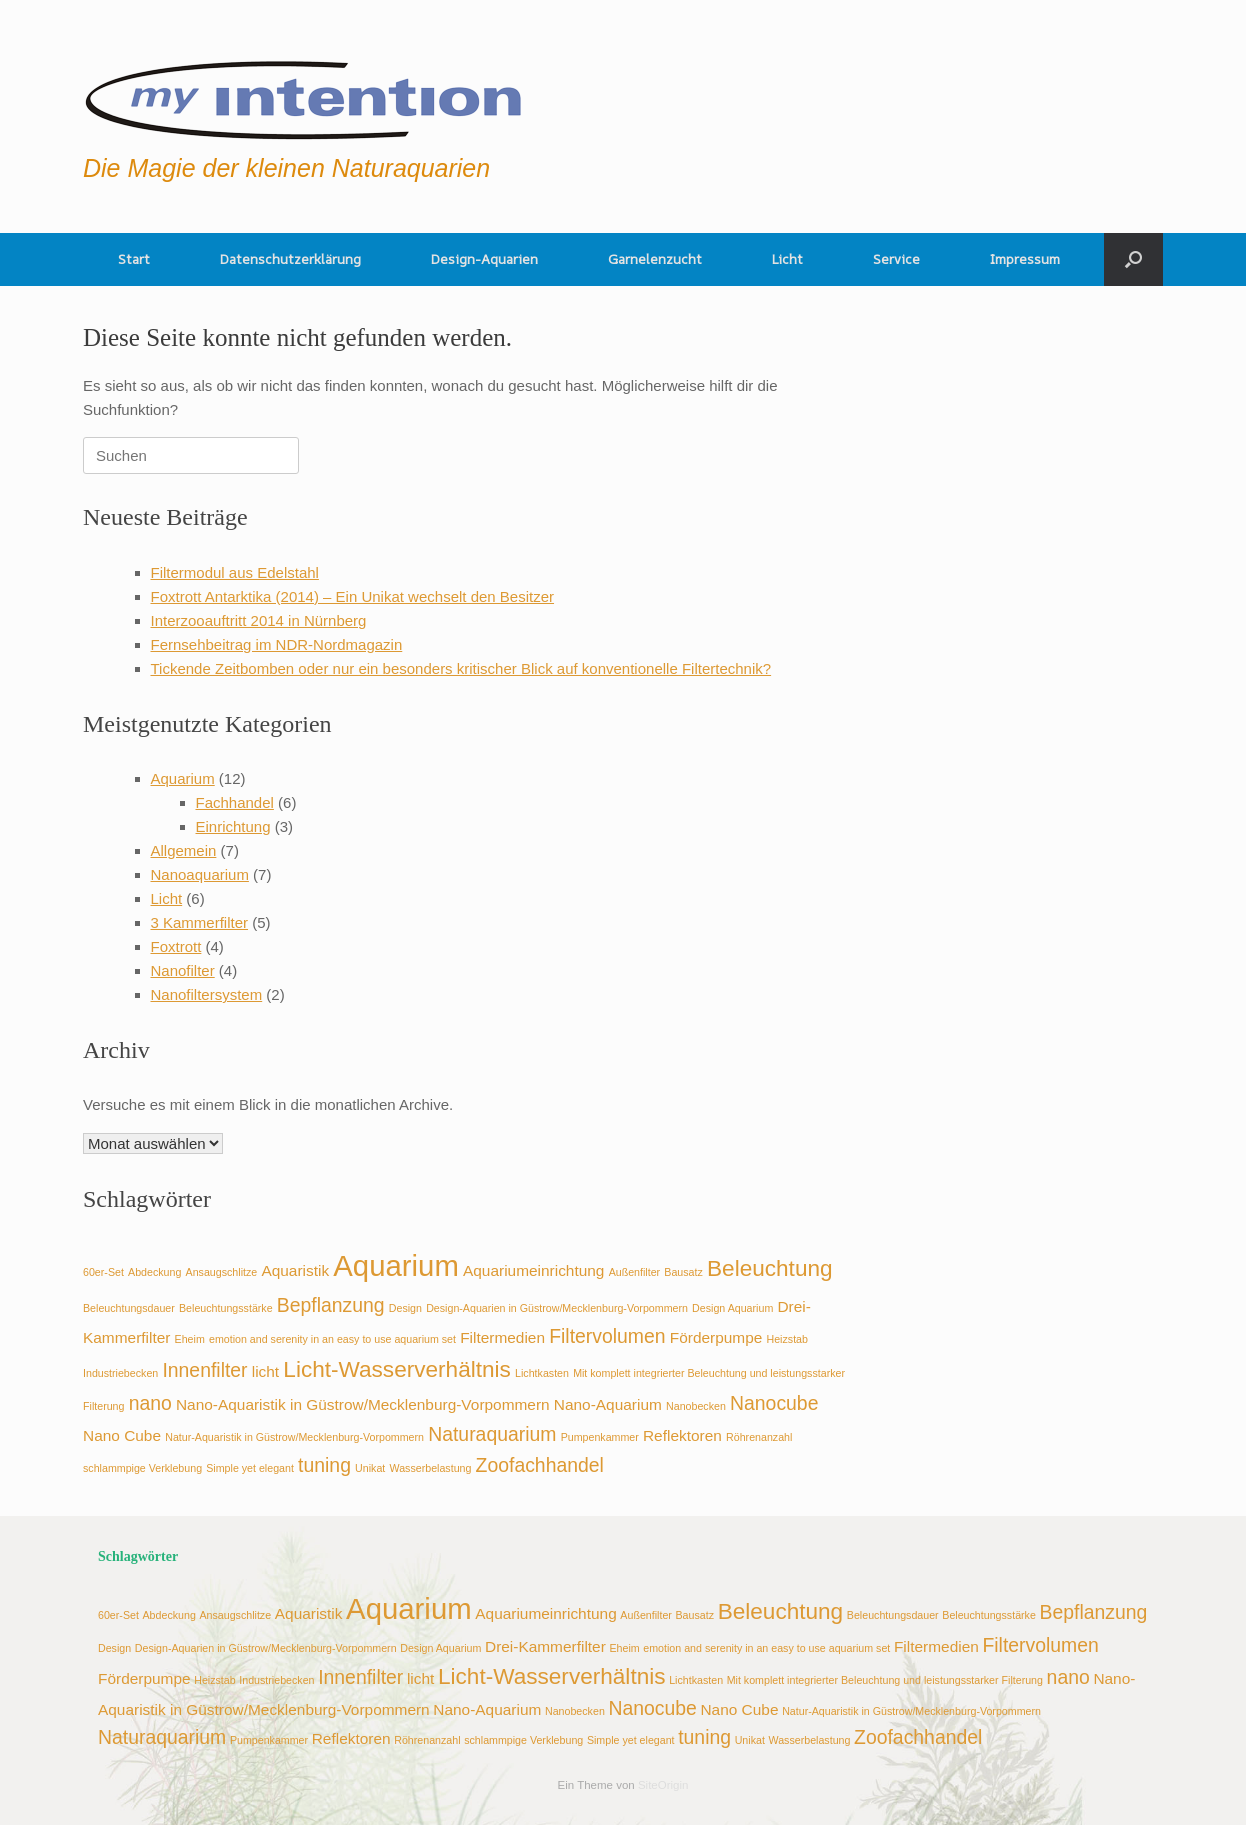  Describe the element at coordinates (142, 1468) in the screenshot. I see `schlammpige Verklebung [schlammpige Verklebung (2 Einträge)]` at that location.